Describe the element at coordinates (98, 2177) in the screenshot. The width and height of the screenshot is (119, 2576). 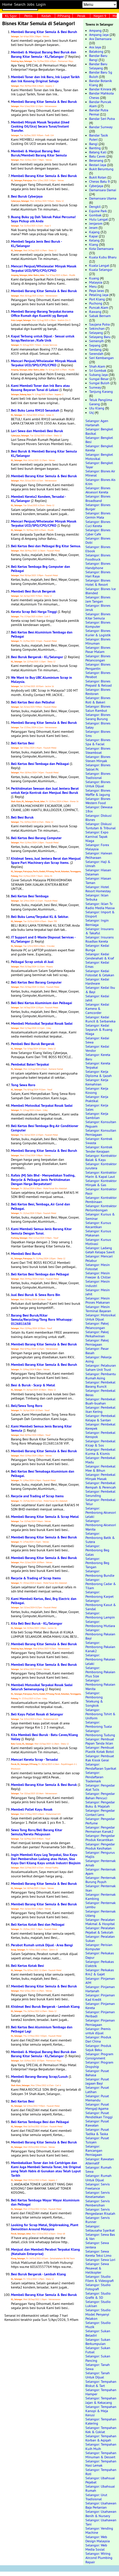
I see `Selangor: Rumah Untuk Dijual` at that location.